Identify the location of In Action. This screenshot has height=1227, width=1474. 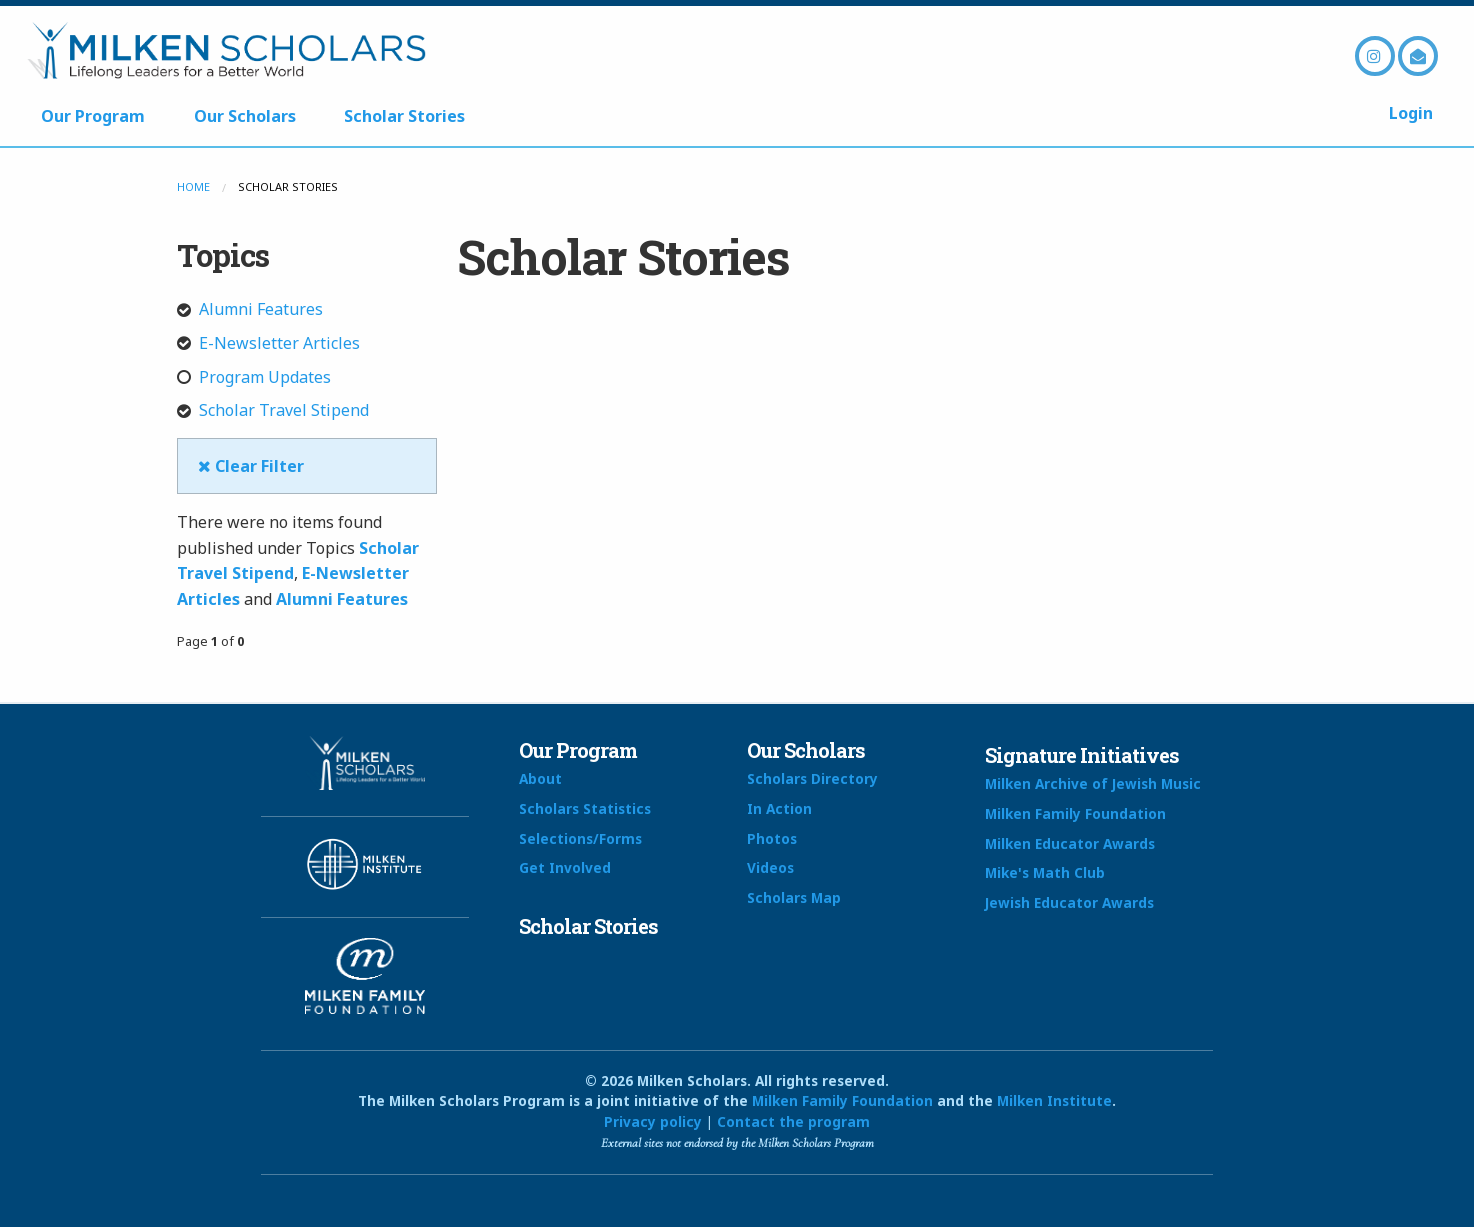
(779, 808).